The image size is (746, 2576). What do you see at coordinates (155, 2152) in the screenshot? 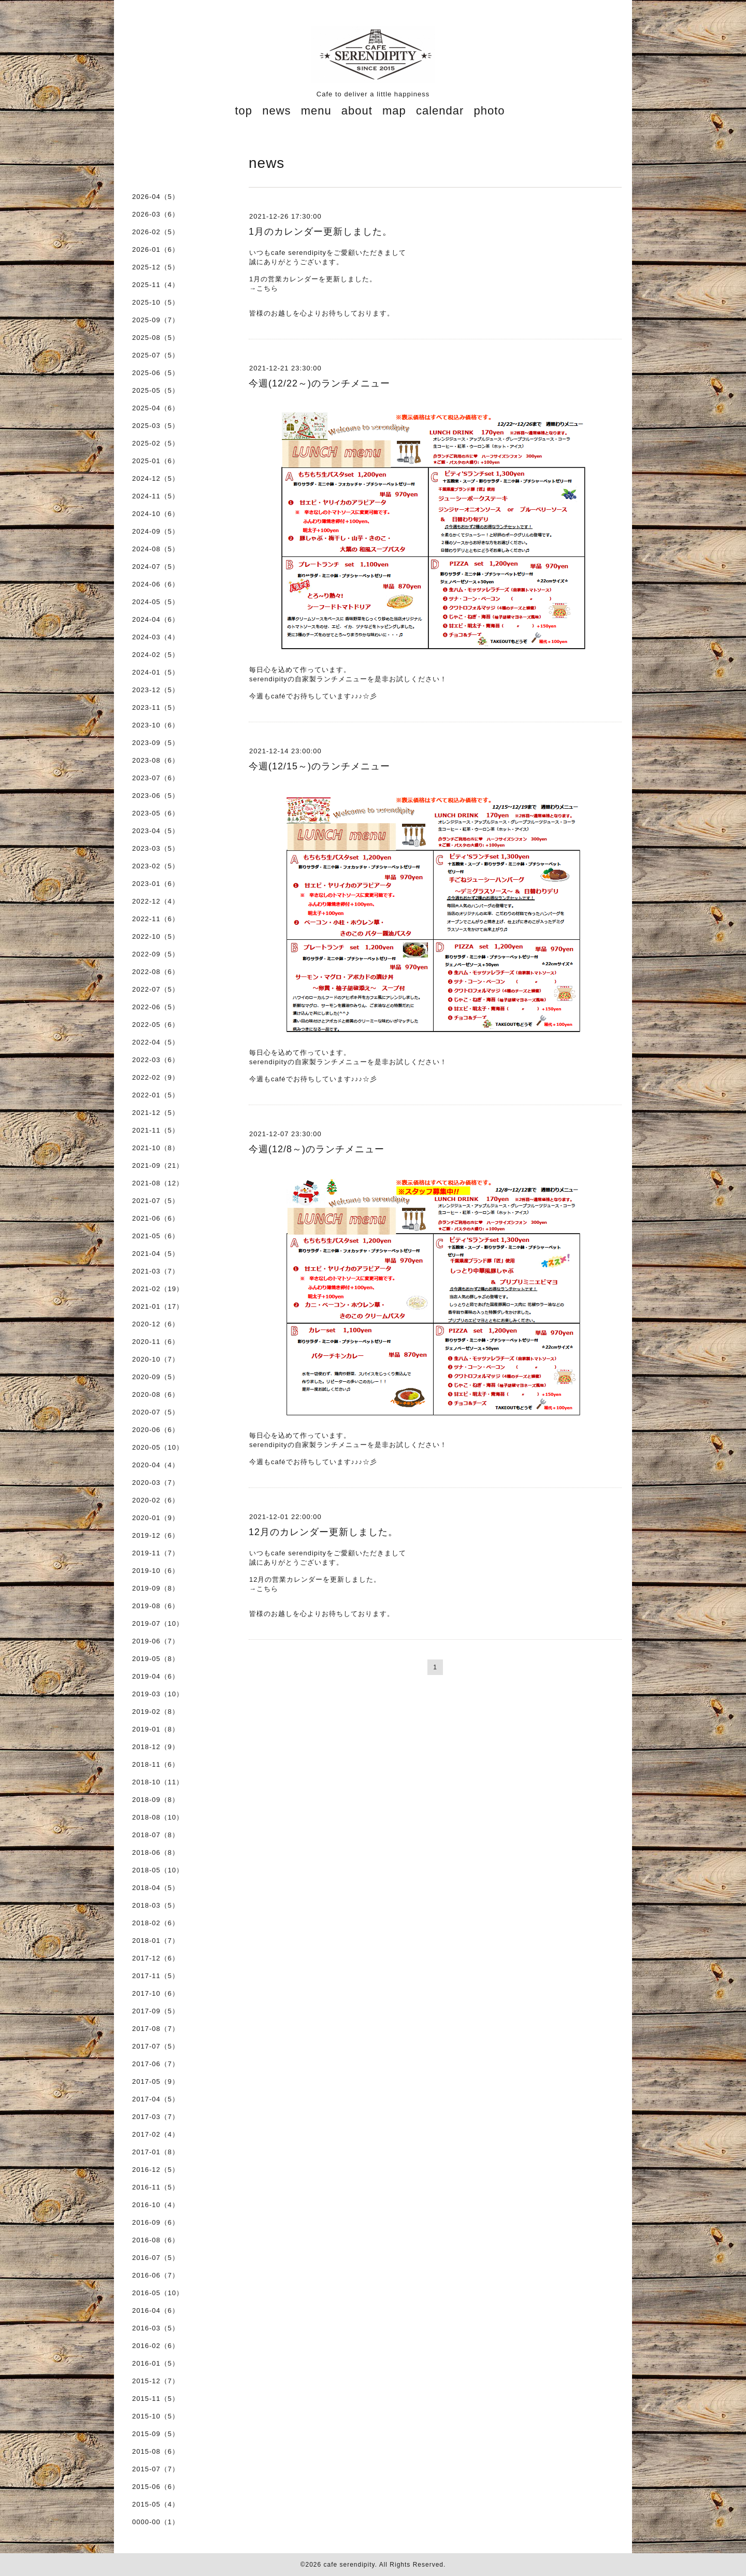
I see `2017-01（8）` at bounding box center [155, 2152].